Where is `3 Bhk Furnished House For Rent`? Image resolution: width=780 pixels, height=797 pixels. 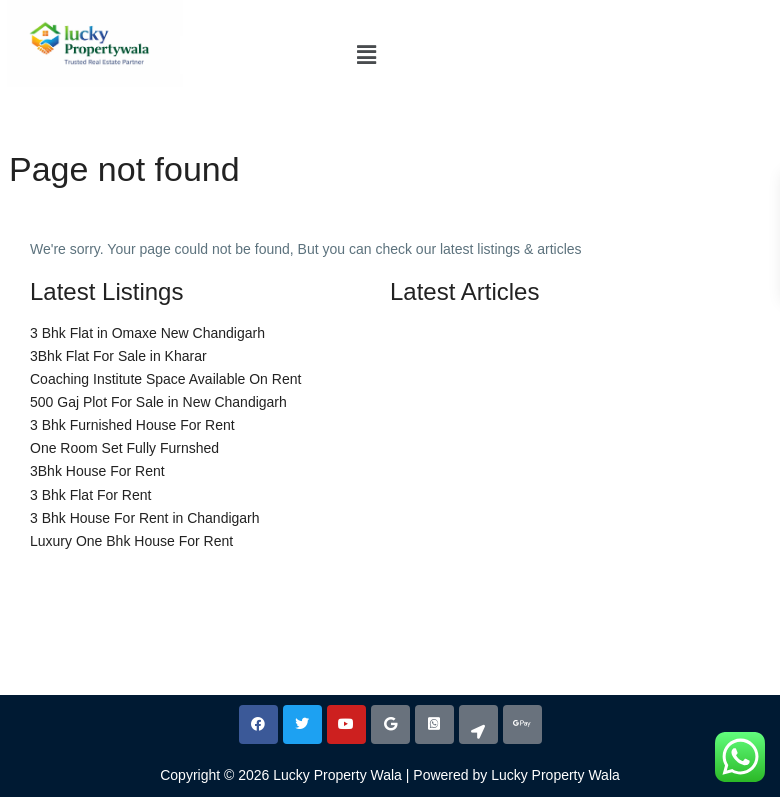 3 Bhk Furnished House For Rent is located at coordinates (132, 425).